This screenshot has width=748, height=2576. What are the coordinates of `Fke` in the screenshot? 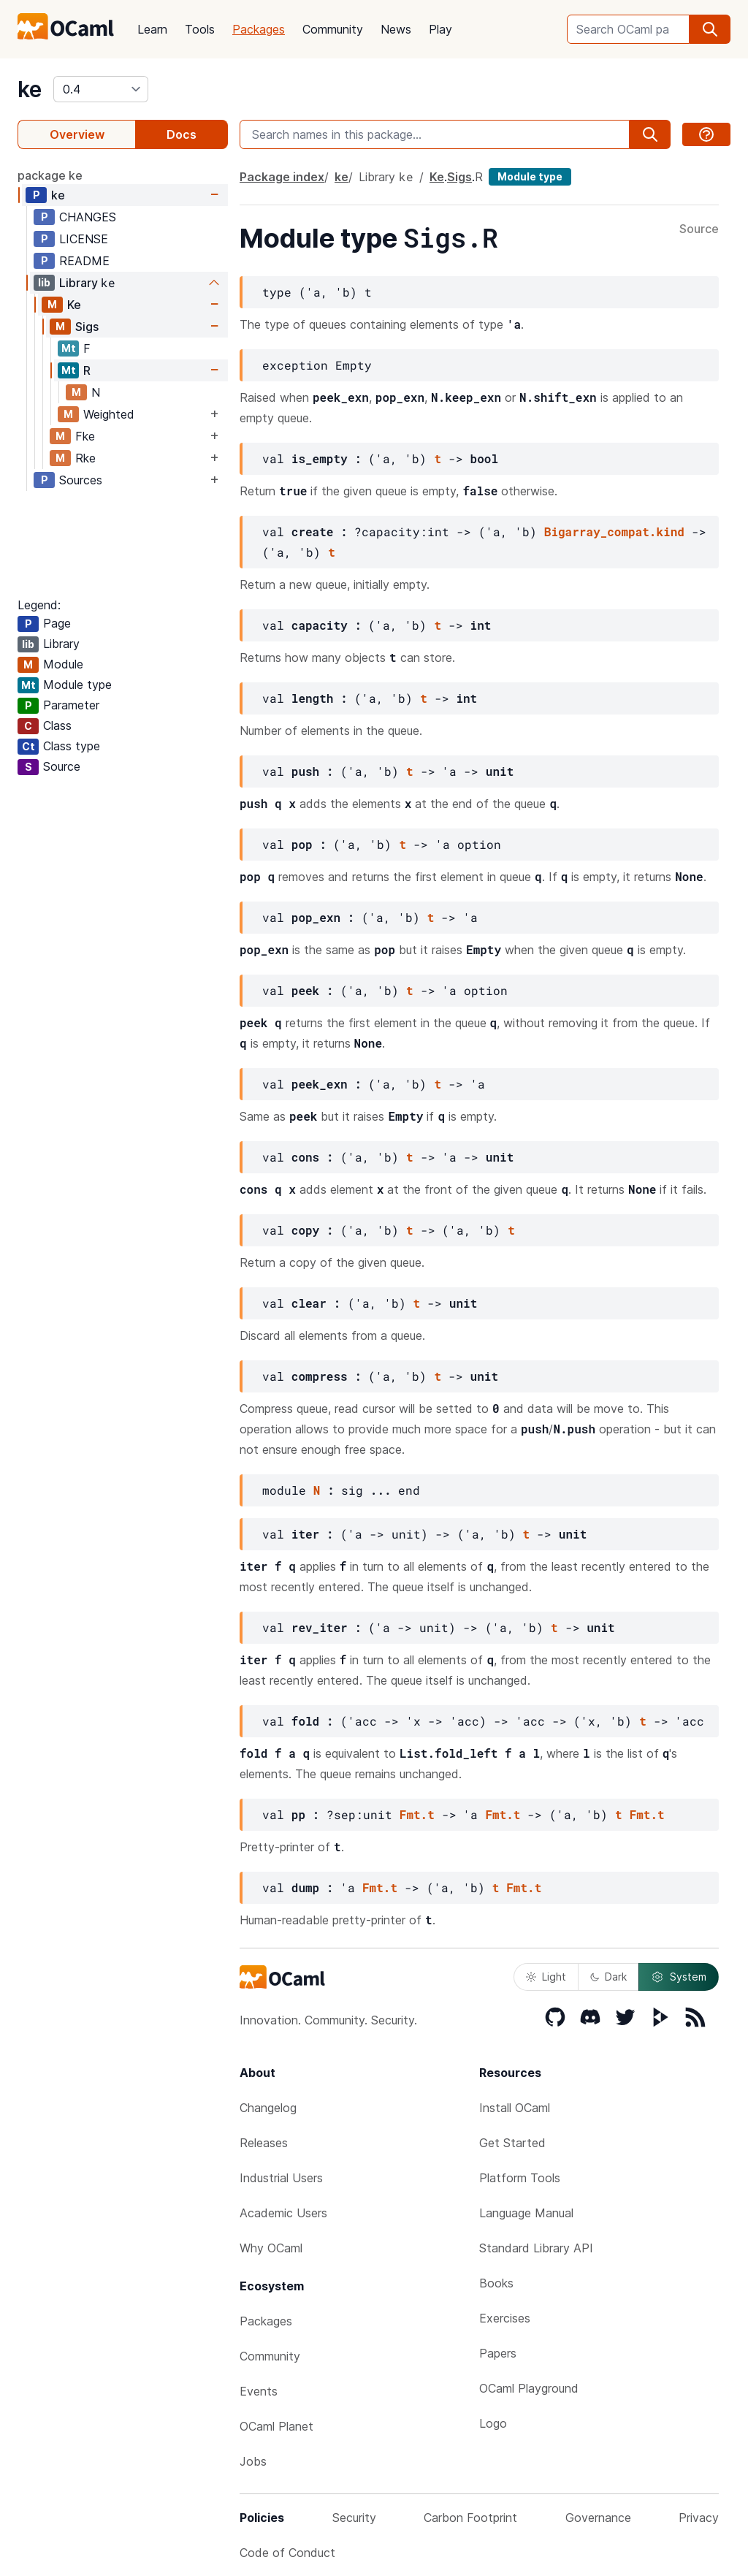 It's located at (85, 436).